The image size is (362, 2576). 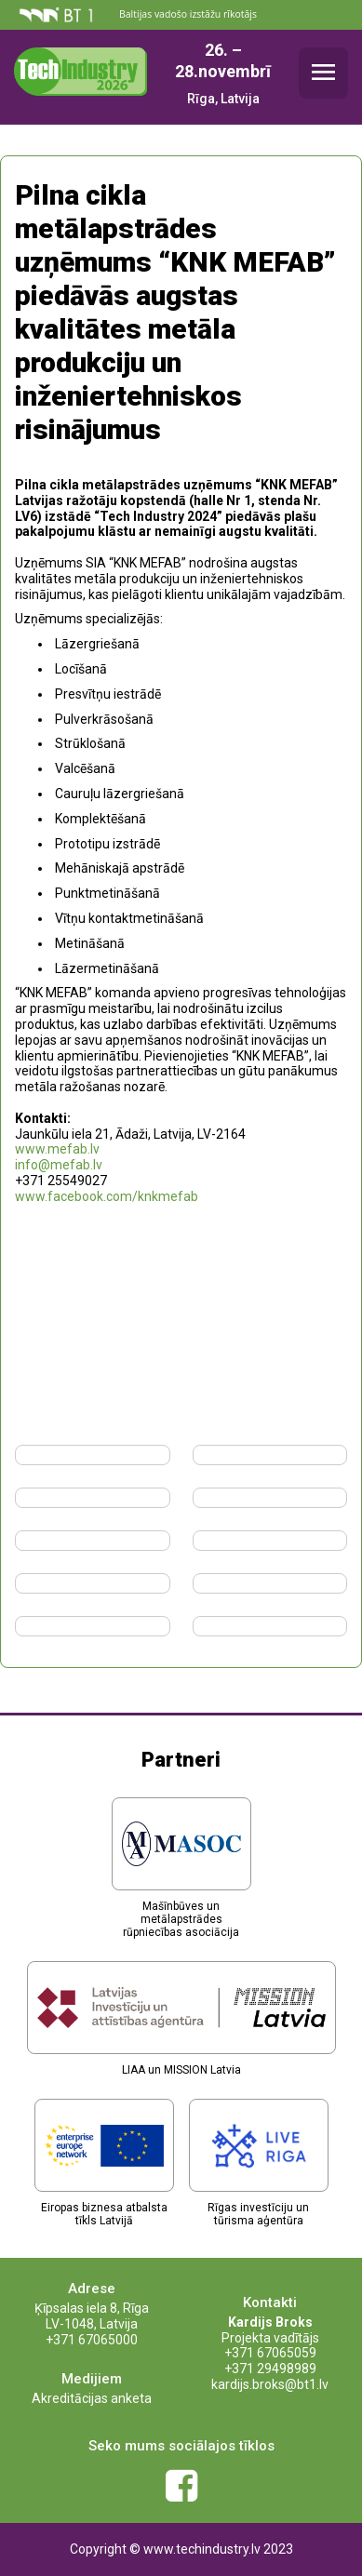 I want to click on www.facebook.com/knkmefab, so click(x=106, y=1196).